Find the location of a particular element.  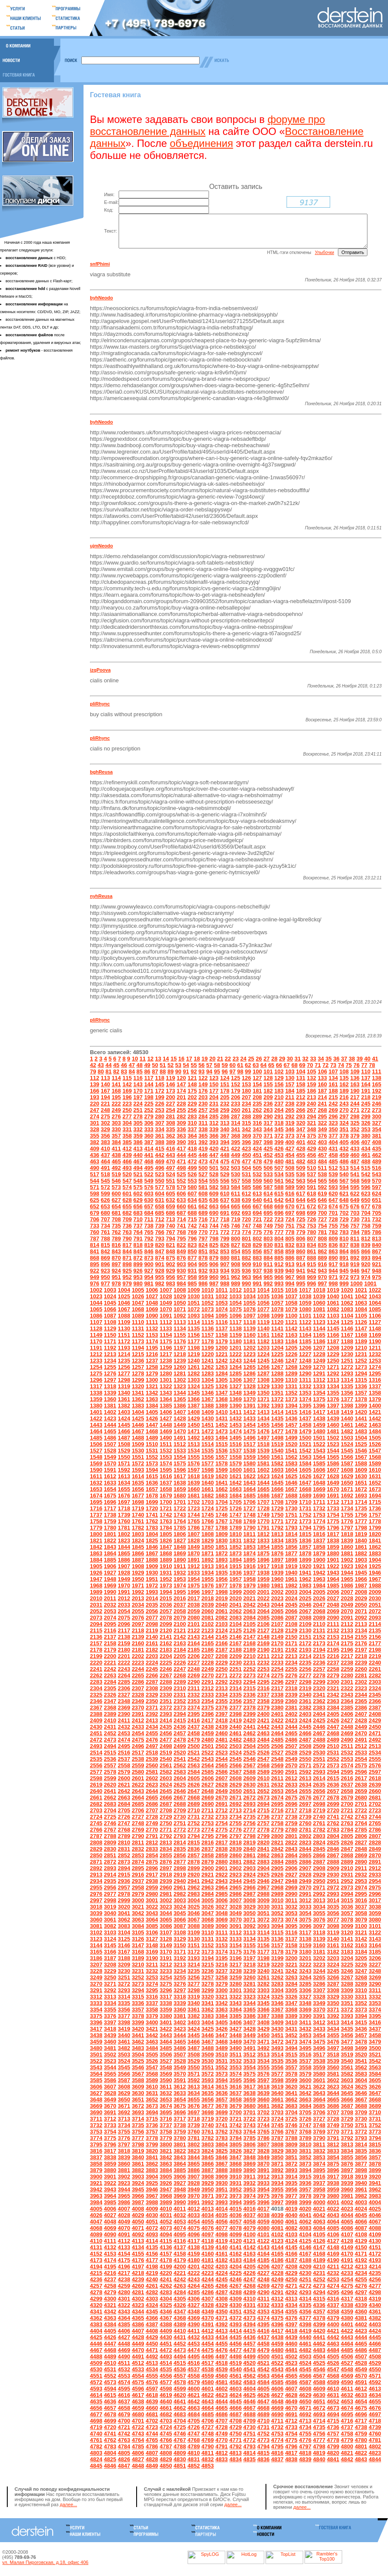

3878 is located at coordinates (374, 2173).